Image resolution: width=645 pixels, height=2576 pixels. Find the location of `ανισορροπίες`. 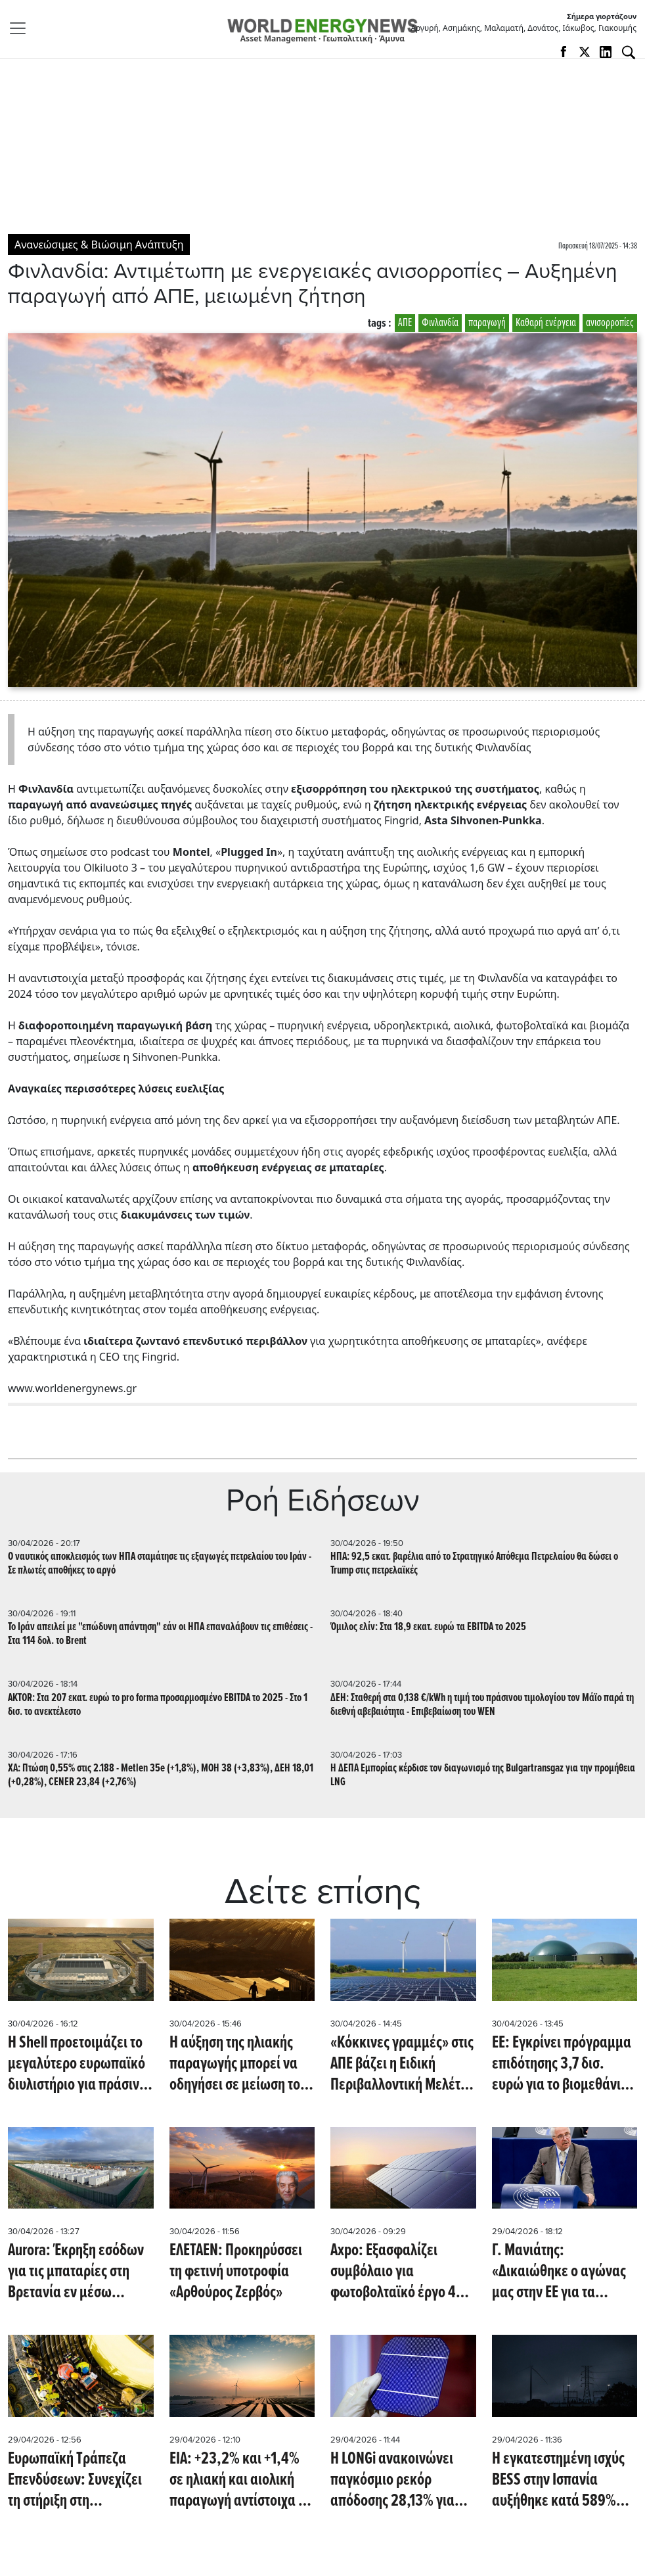

ανισορροπίες is located at coordinates (610, 323).